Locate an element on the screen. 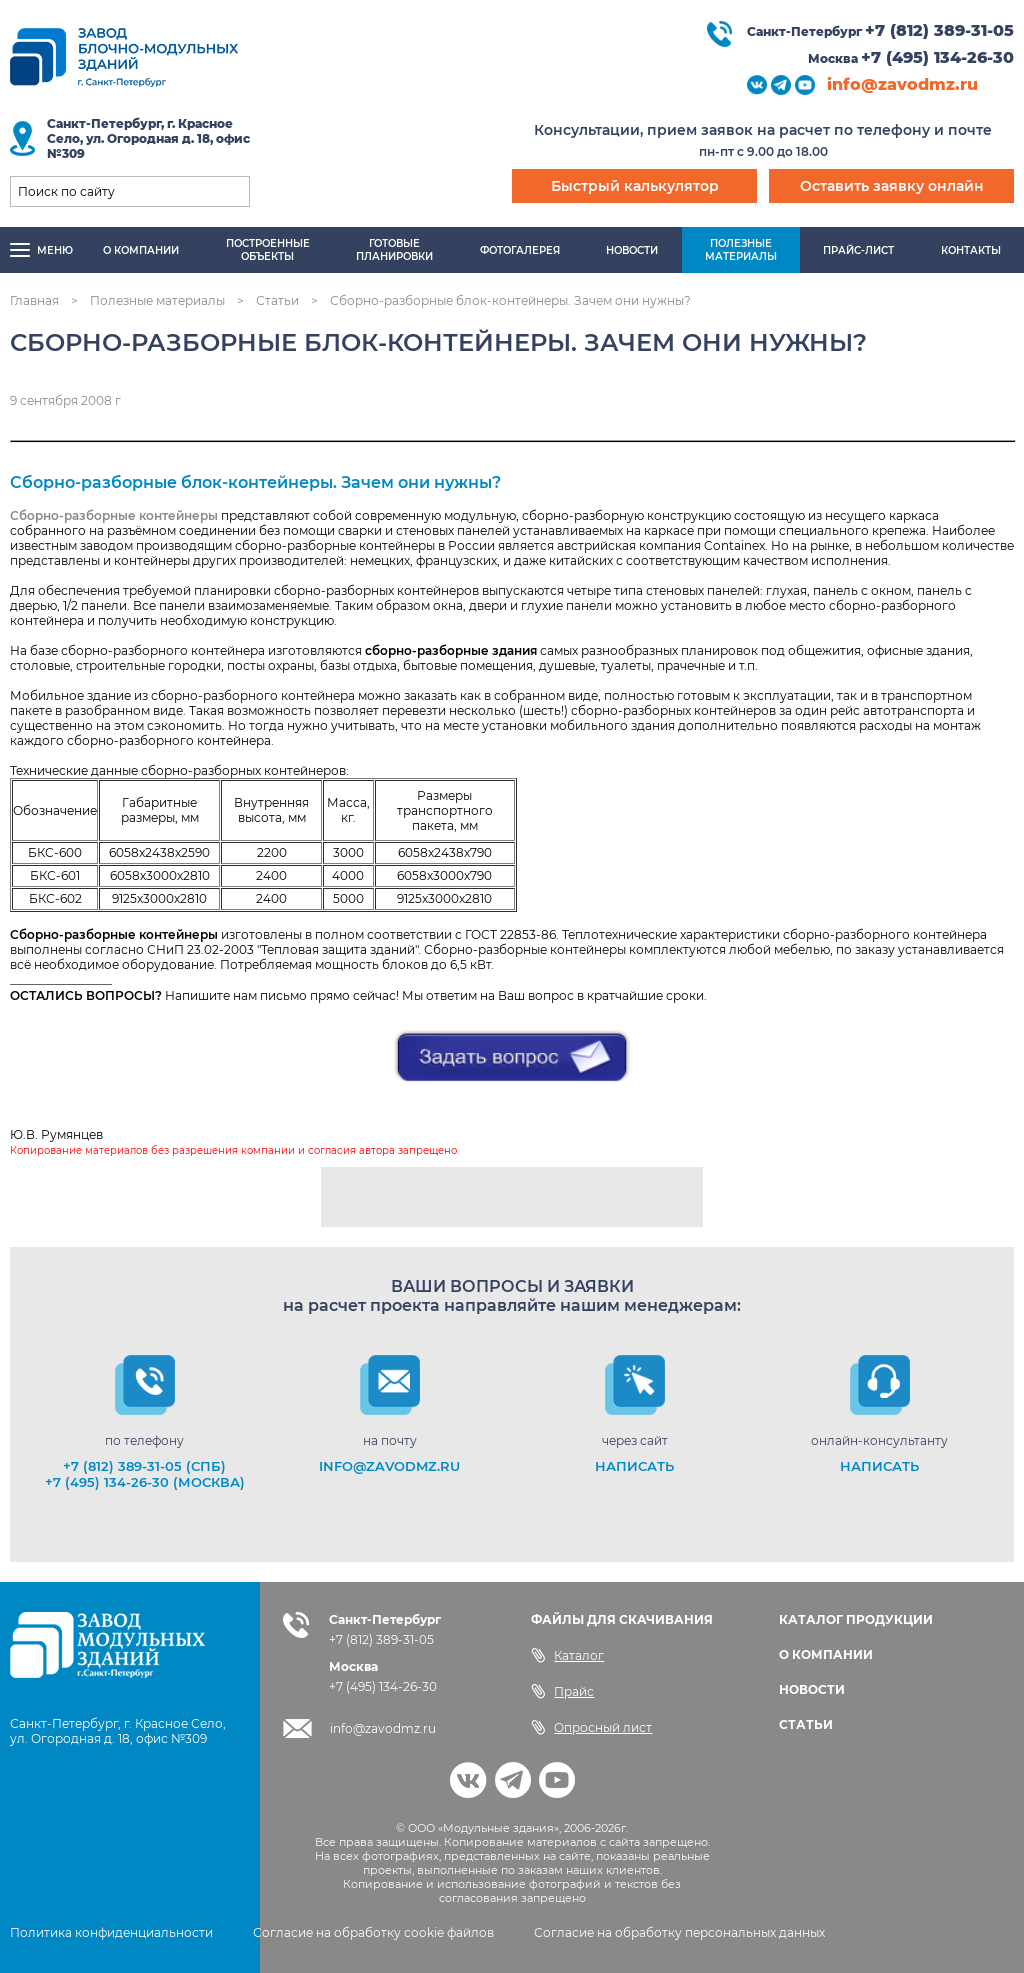  +7 (495) 134-26-30 (Москва) is located at coordinates (145, 1482).